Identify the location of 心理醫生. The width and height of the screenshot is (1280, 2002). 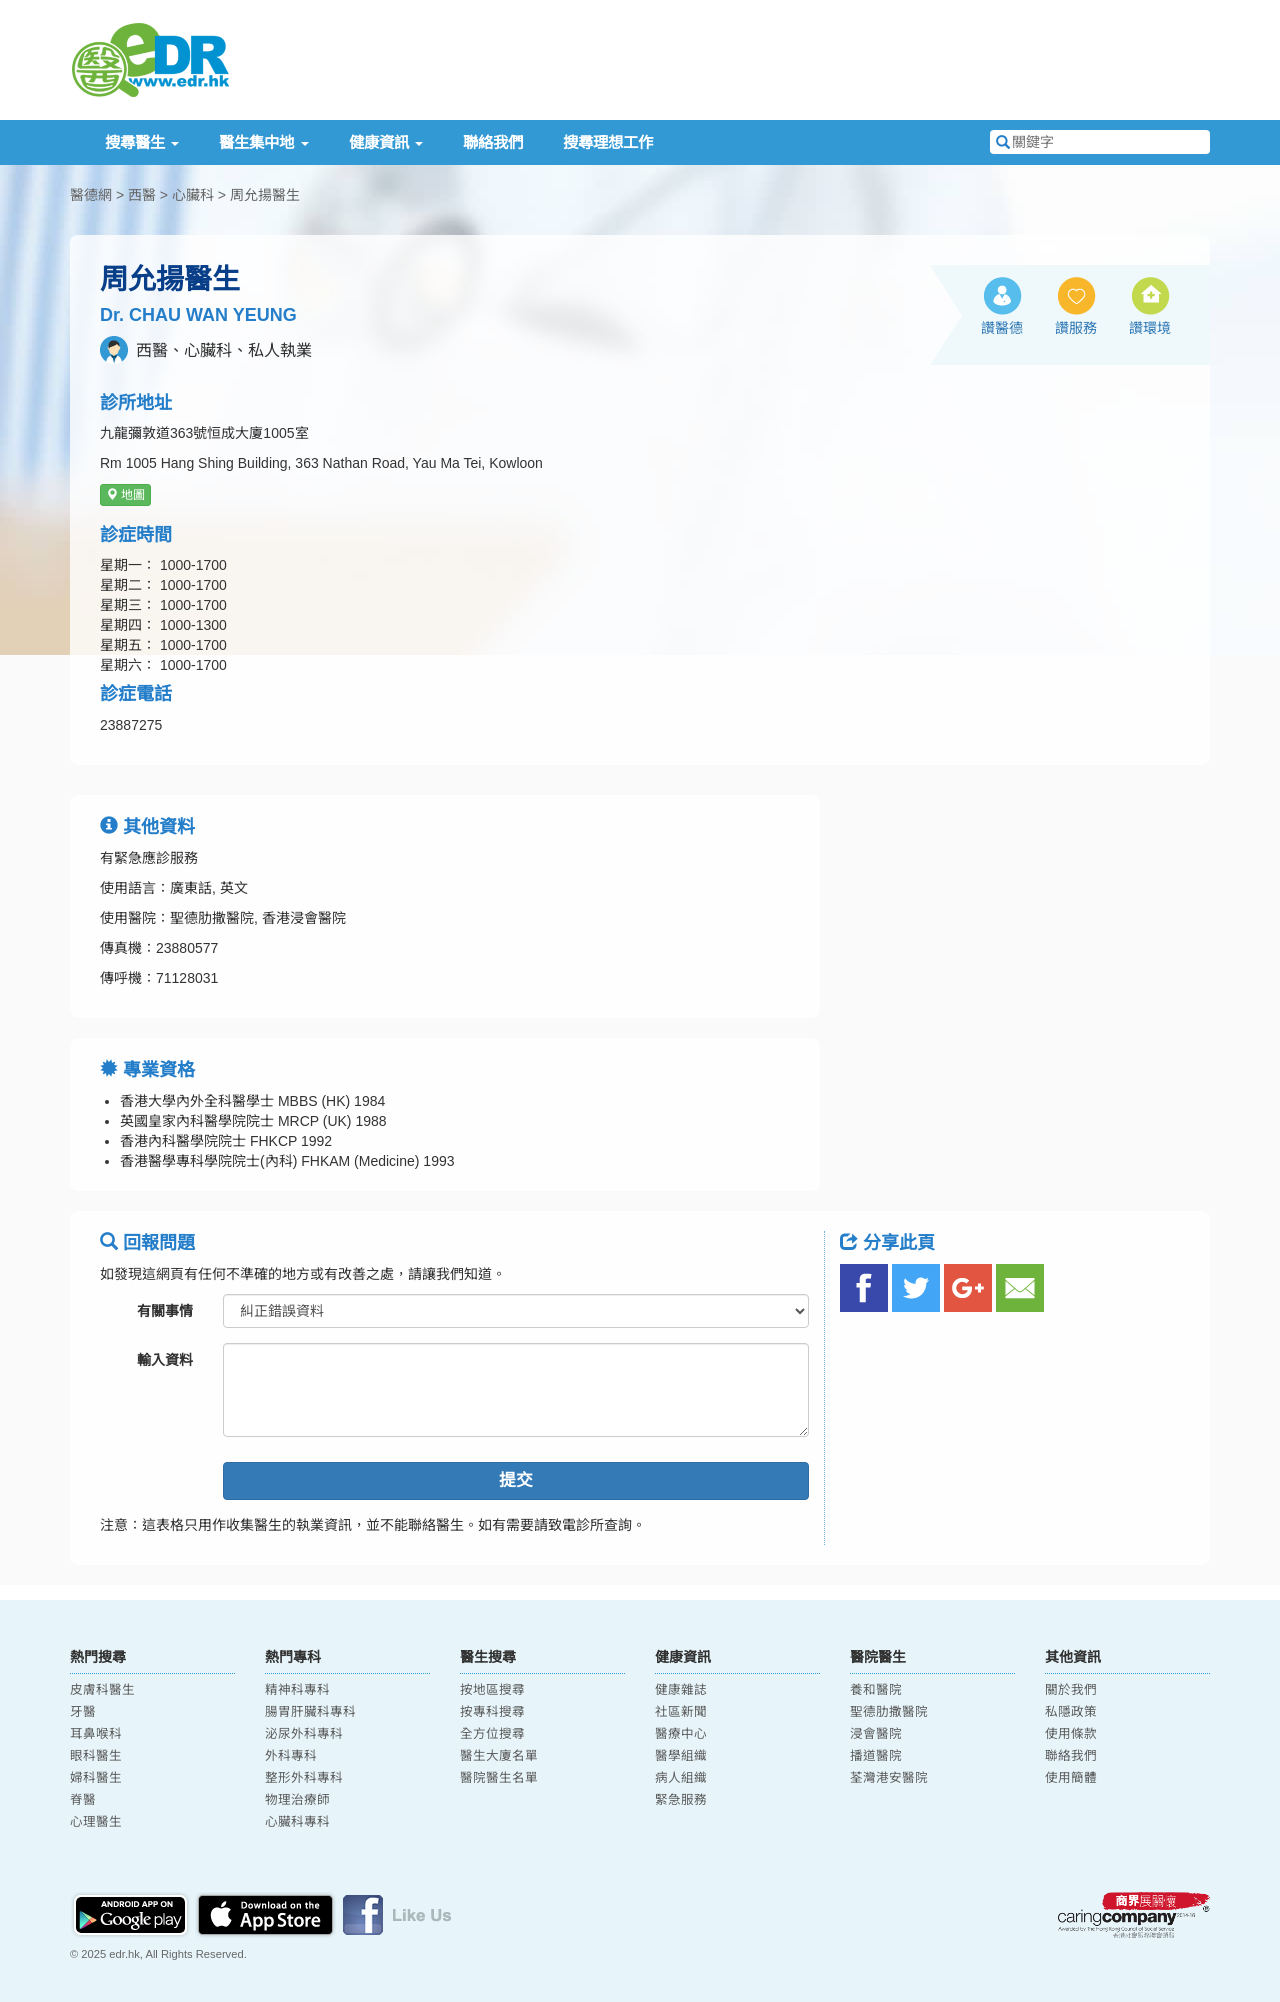
(96, 1822).